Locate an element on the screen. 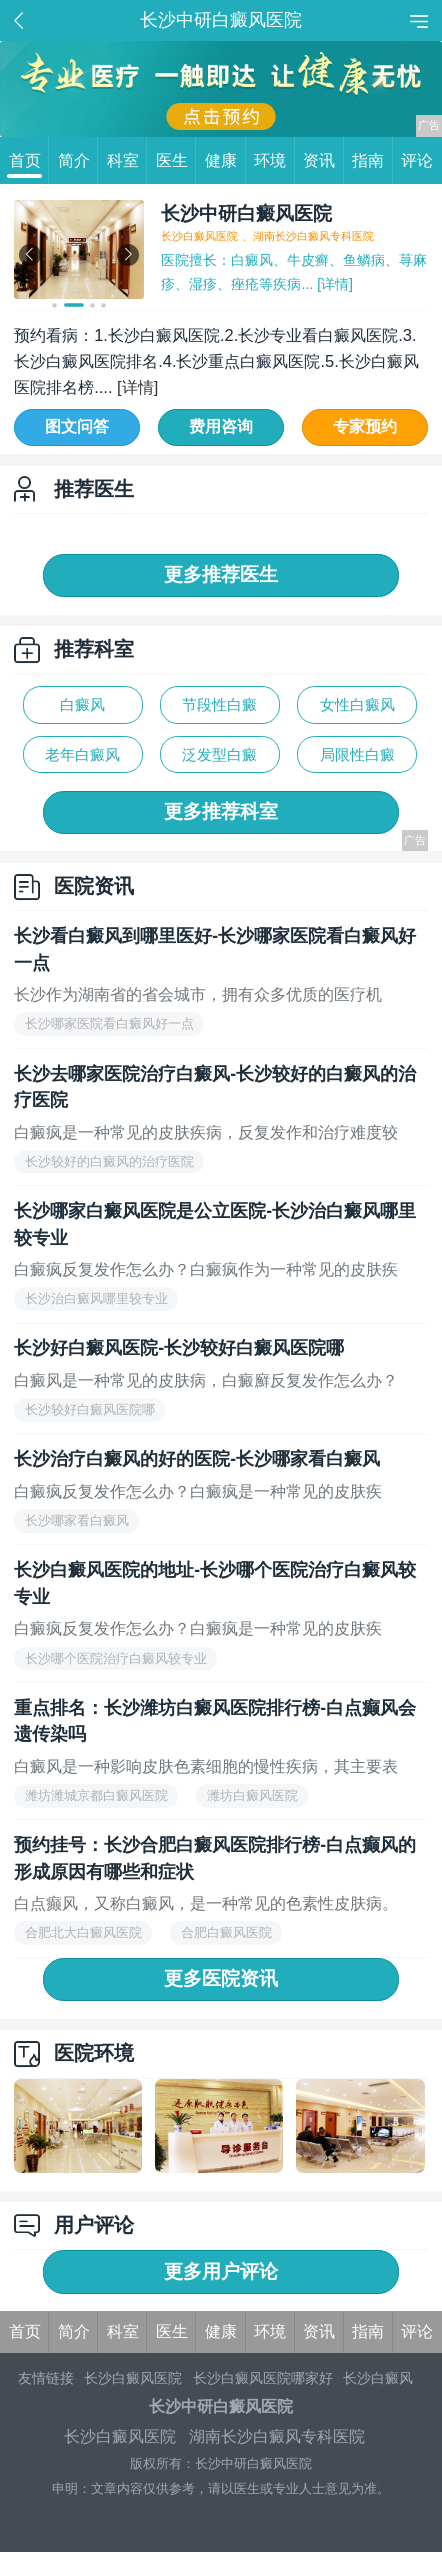 This screenshot has width=442, height=2552. 白癜风 is located at coordinates (82, 704).